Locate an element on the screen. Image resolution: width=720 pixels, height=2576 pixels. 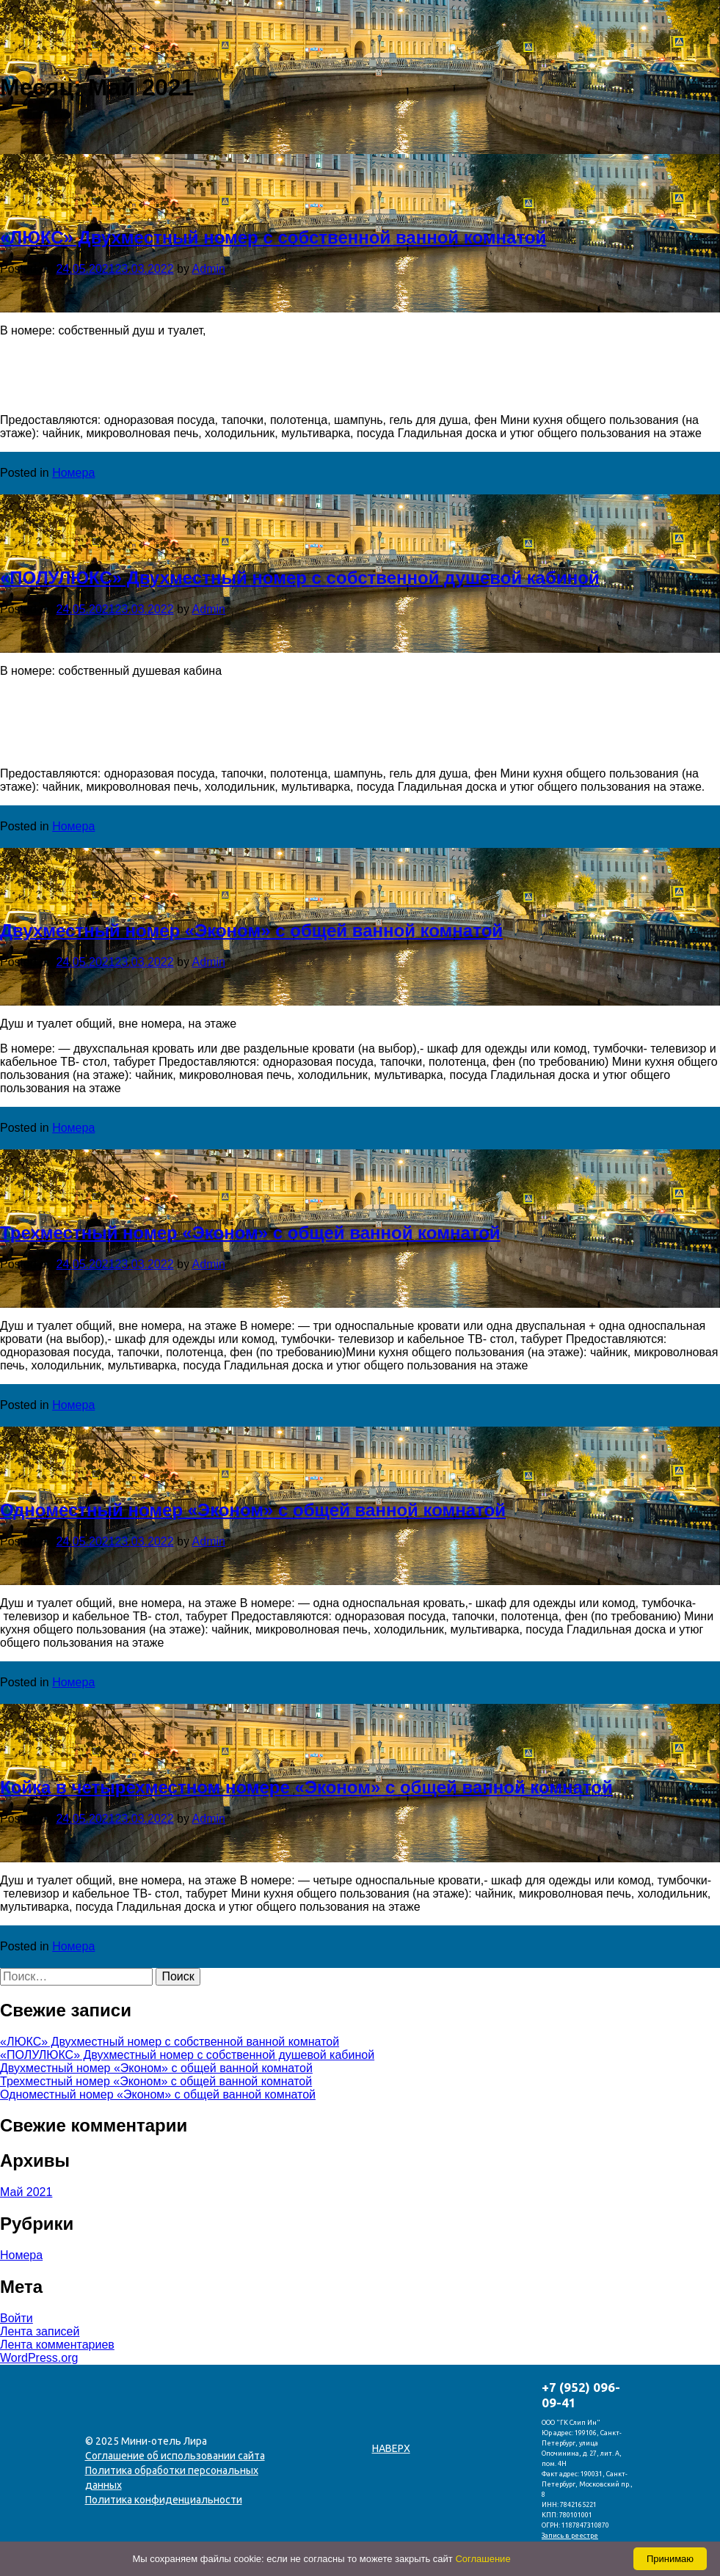
Войти is located at coordinates (16, 2318).